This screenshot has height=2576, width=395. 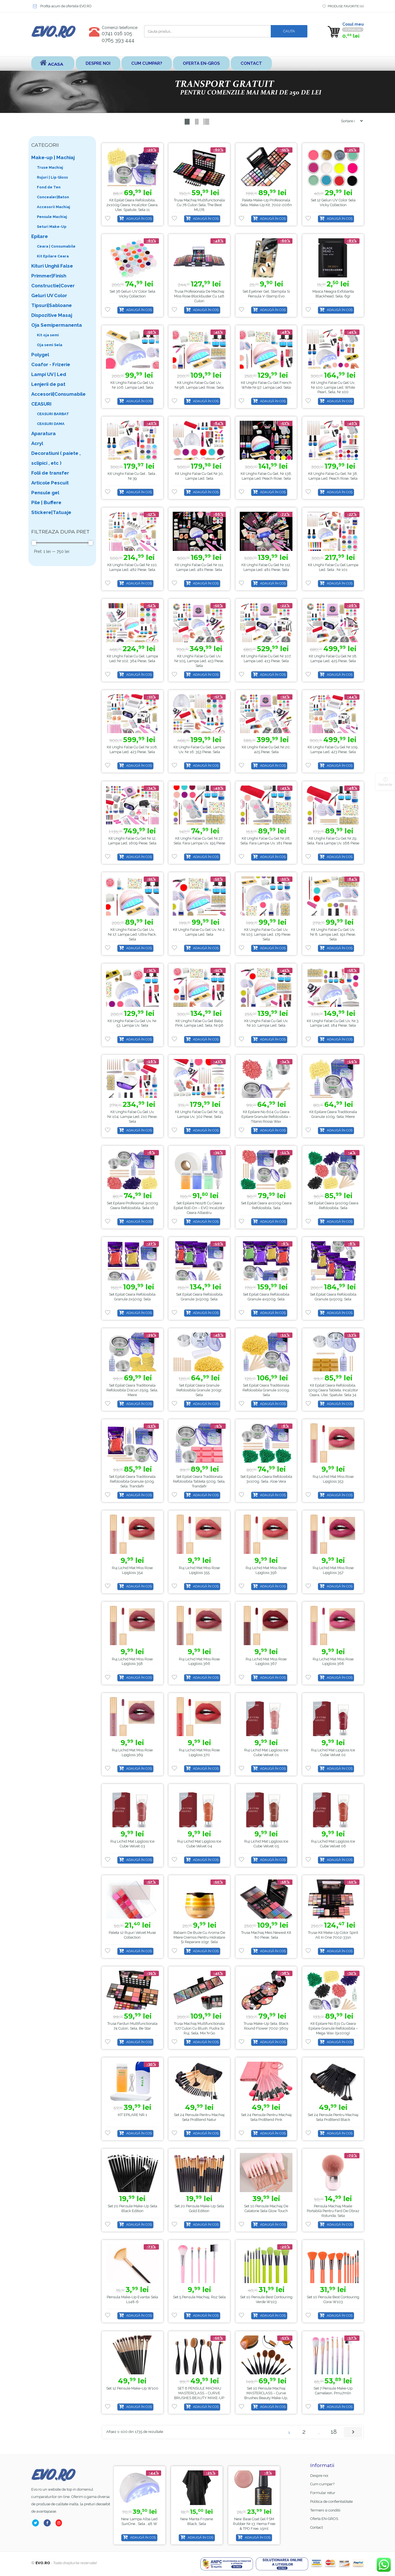 What do you see at coordinates (333, 1661) in the screenshot?
I see `Ruj Lichid Mat Miss Rose Lipgloss 368` at bounding box center [333, 1661].